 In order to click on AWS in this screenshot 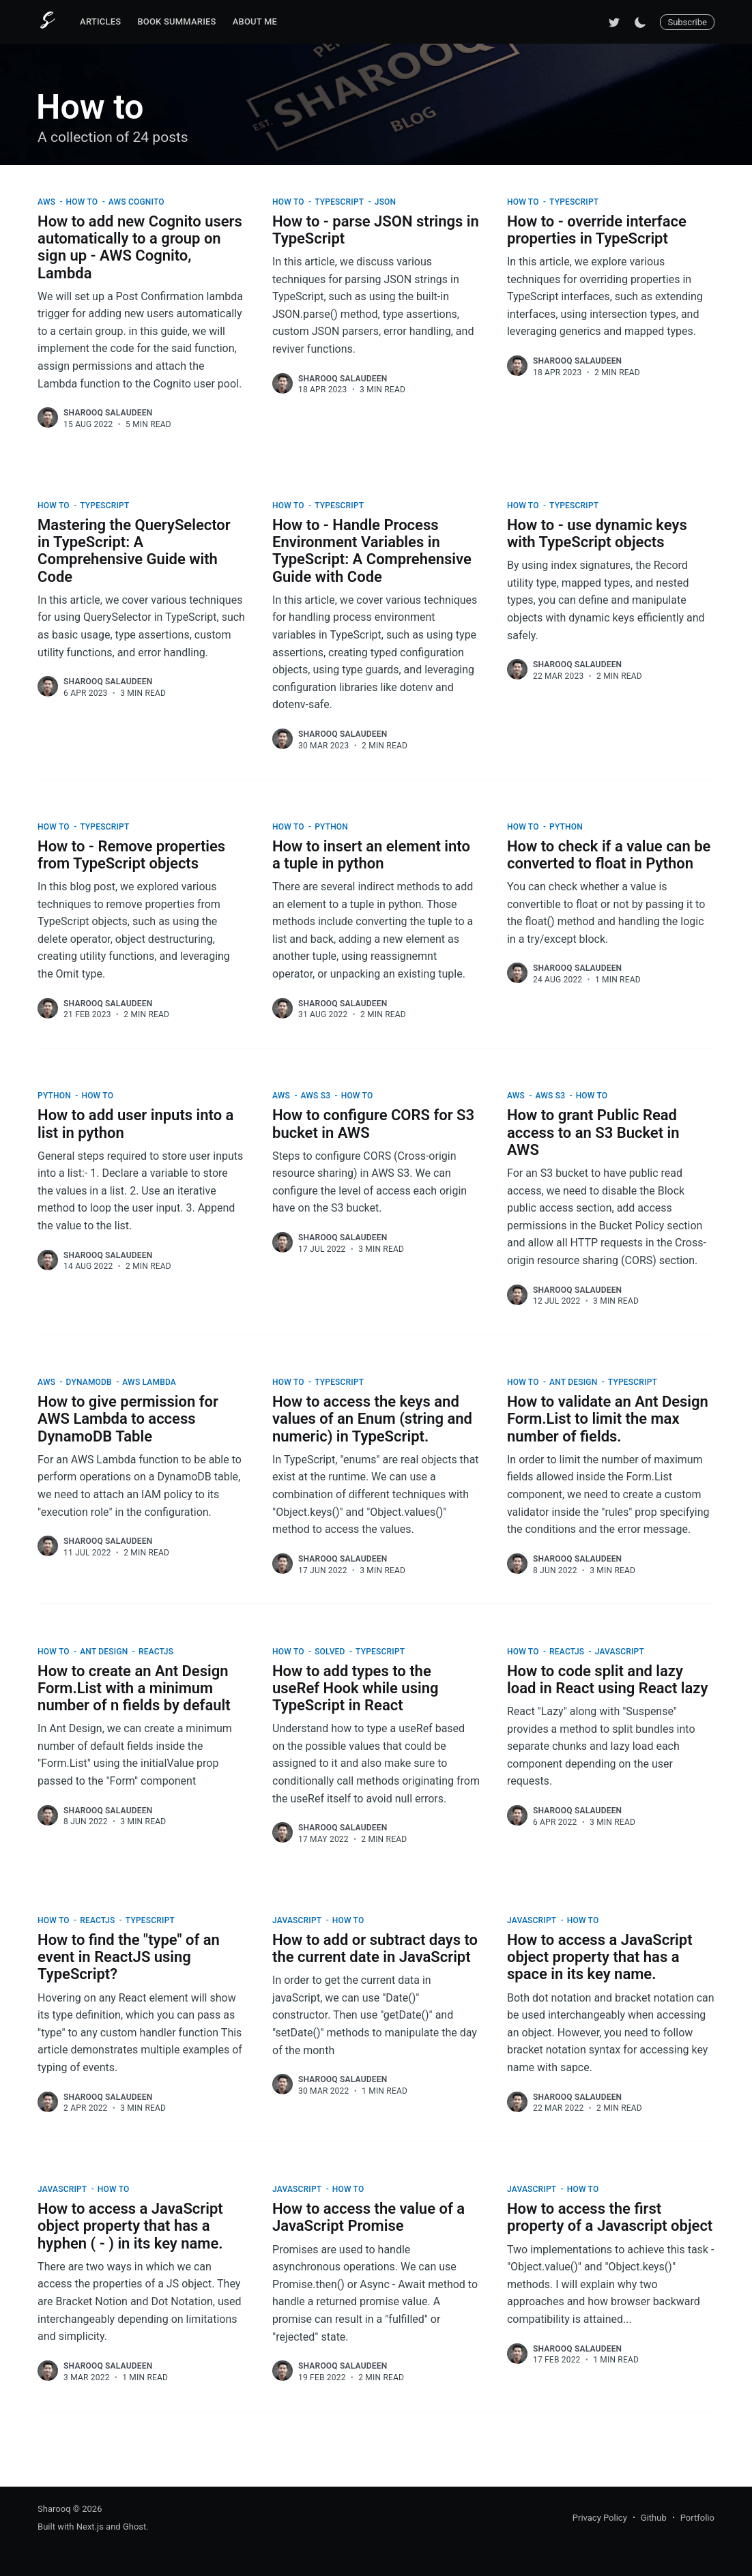, I will do `click(47, 202)`.